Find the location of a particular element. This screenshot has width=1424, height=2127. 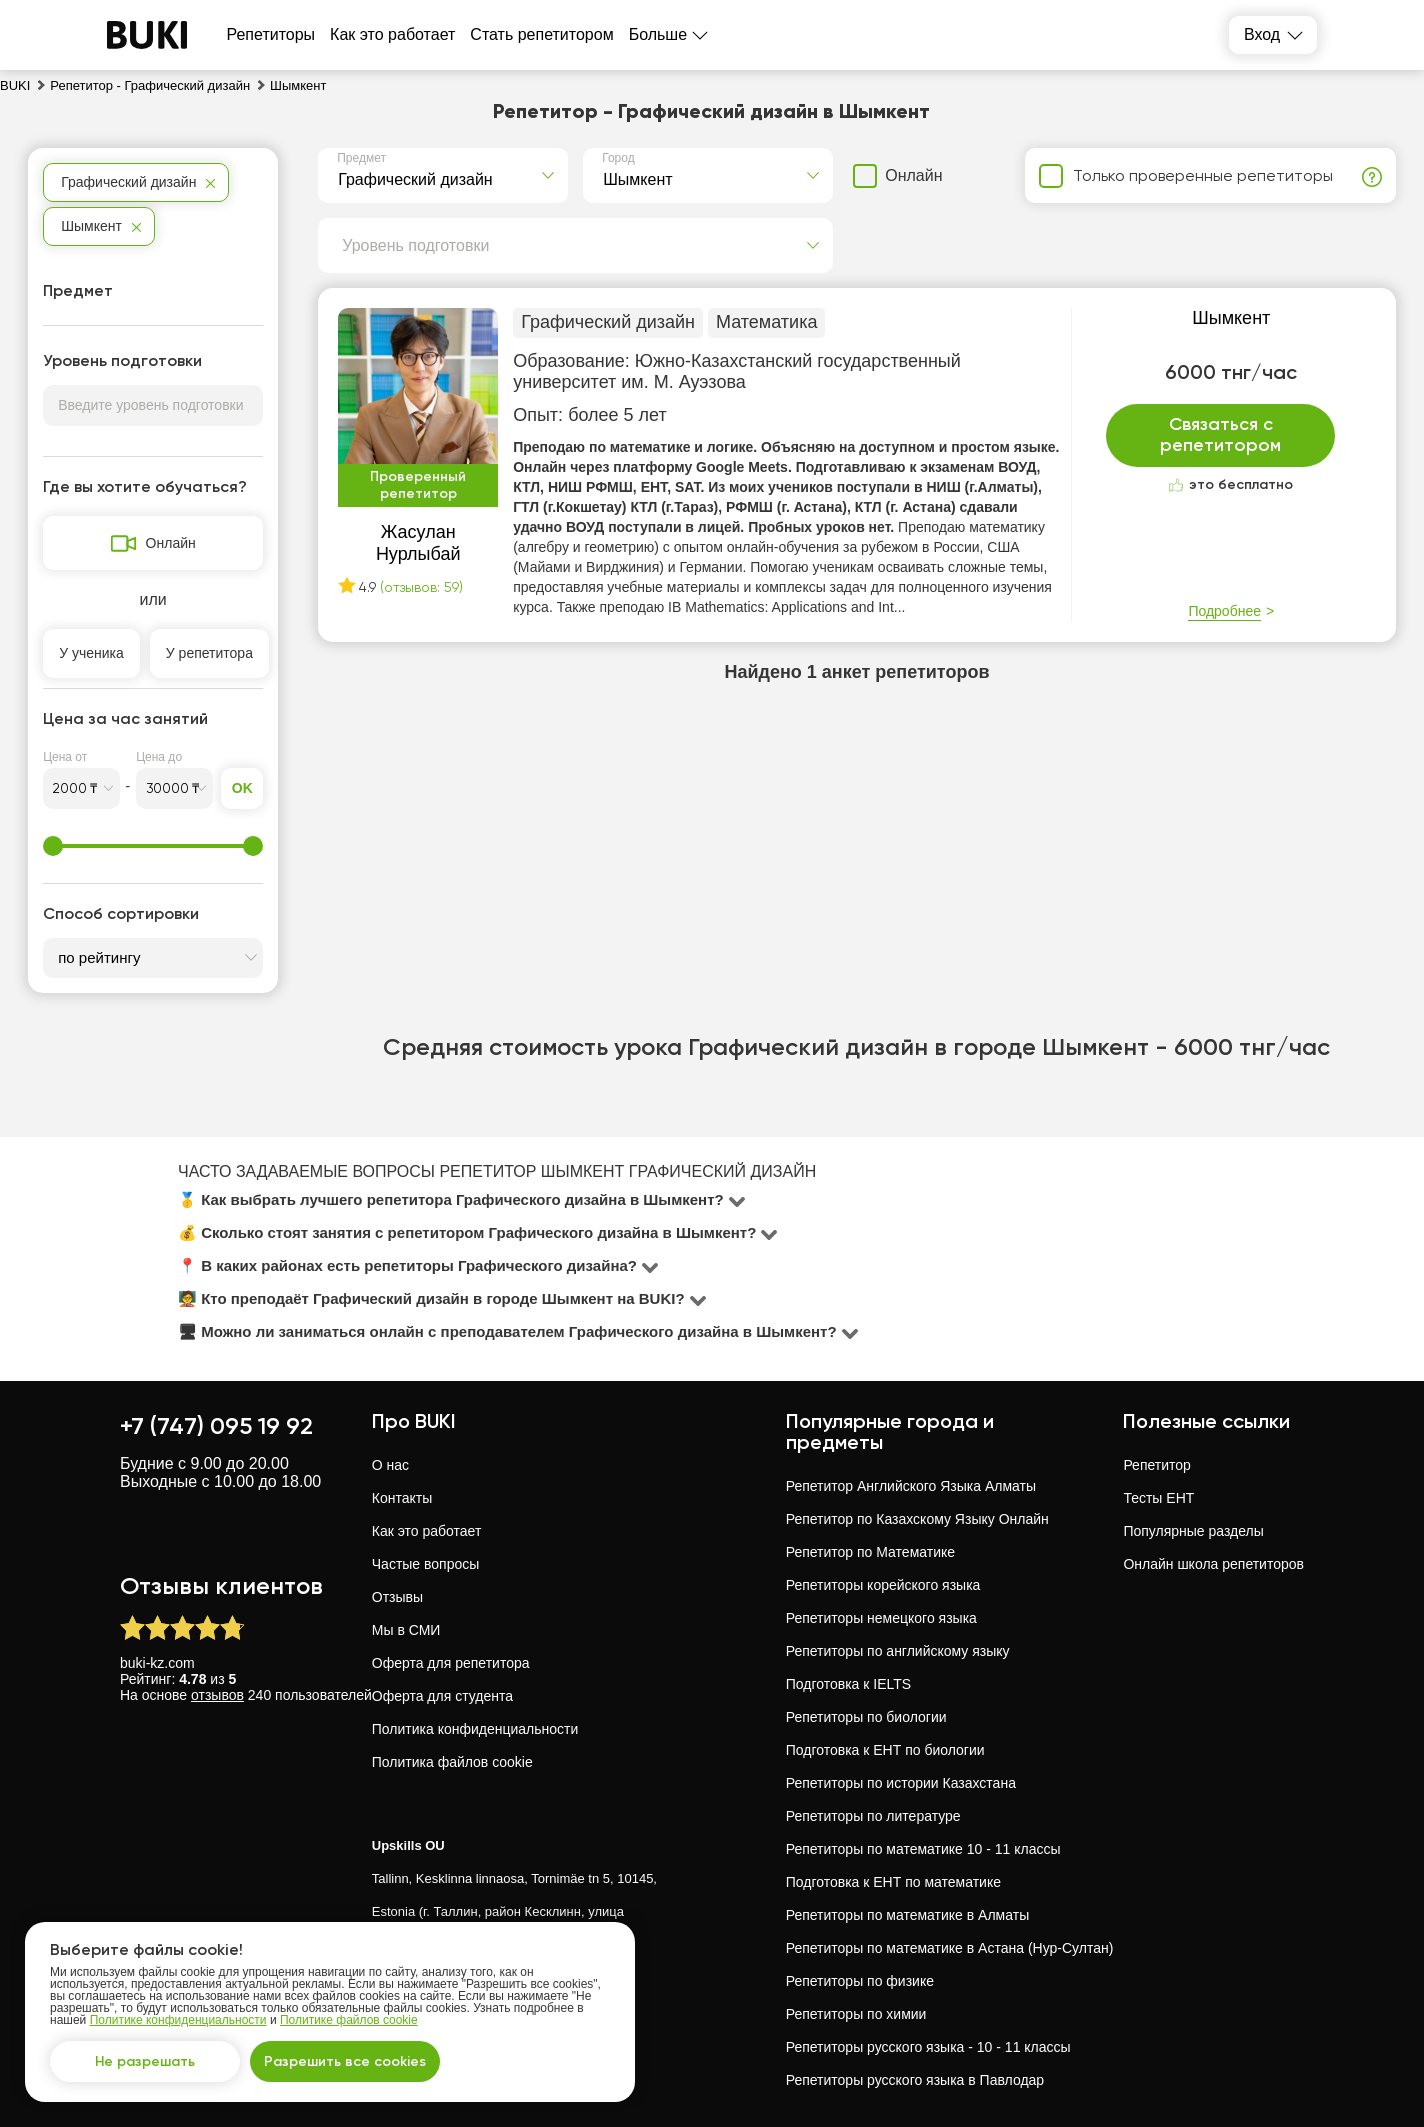

Репетиторы немецкого языка is located at coordinates (881, 1618).